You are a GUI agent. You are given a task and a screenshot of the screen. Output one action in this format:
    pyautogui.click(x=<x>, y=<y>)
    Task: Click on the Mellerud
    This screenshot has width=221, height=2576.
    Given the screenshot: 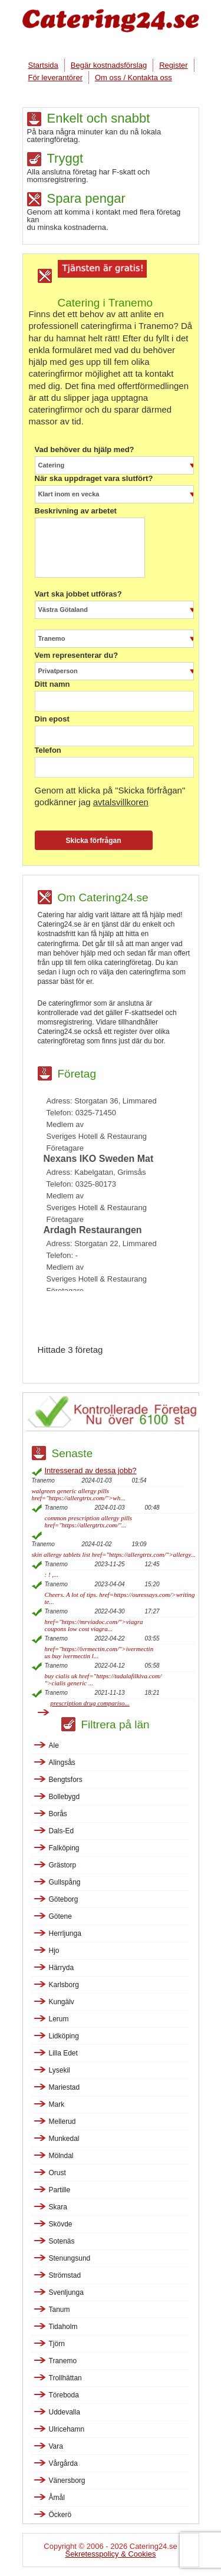 What is the action you would take?
    pyautogui.click(x=62, y=2121)
    